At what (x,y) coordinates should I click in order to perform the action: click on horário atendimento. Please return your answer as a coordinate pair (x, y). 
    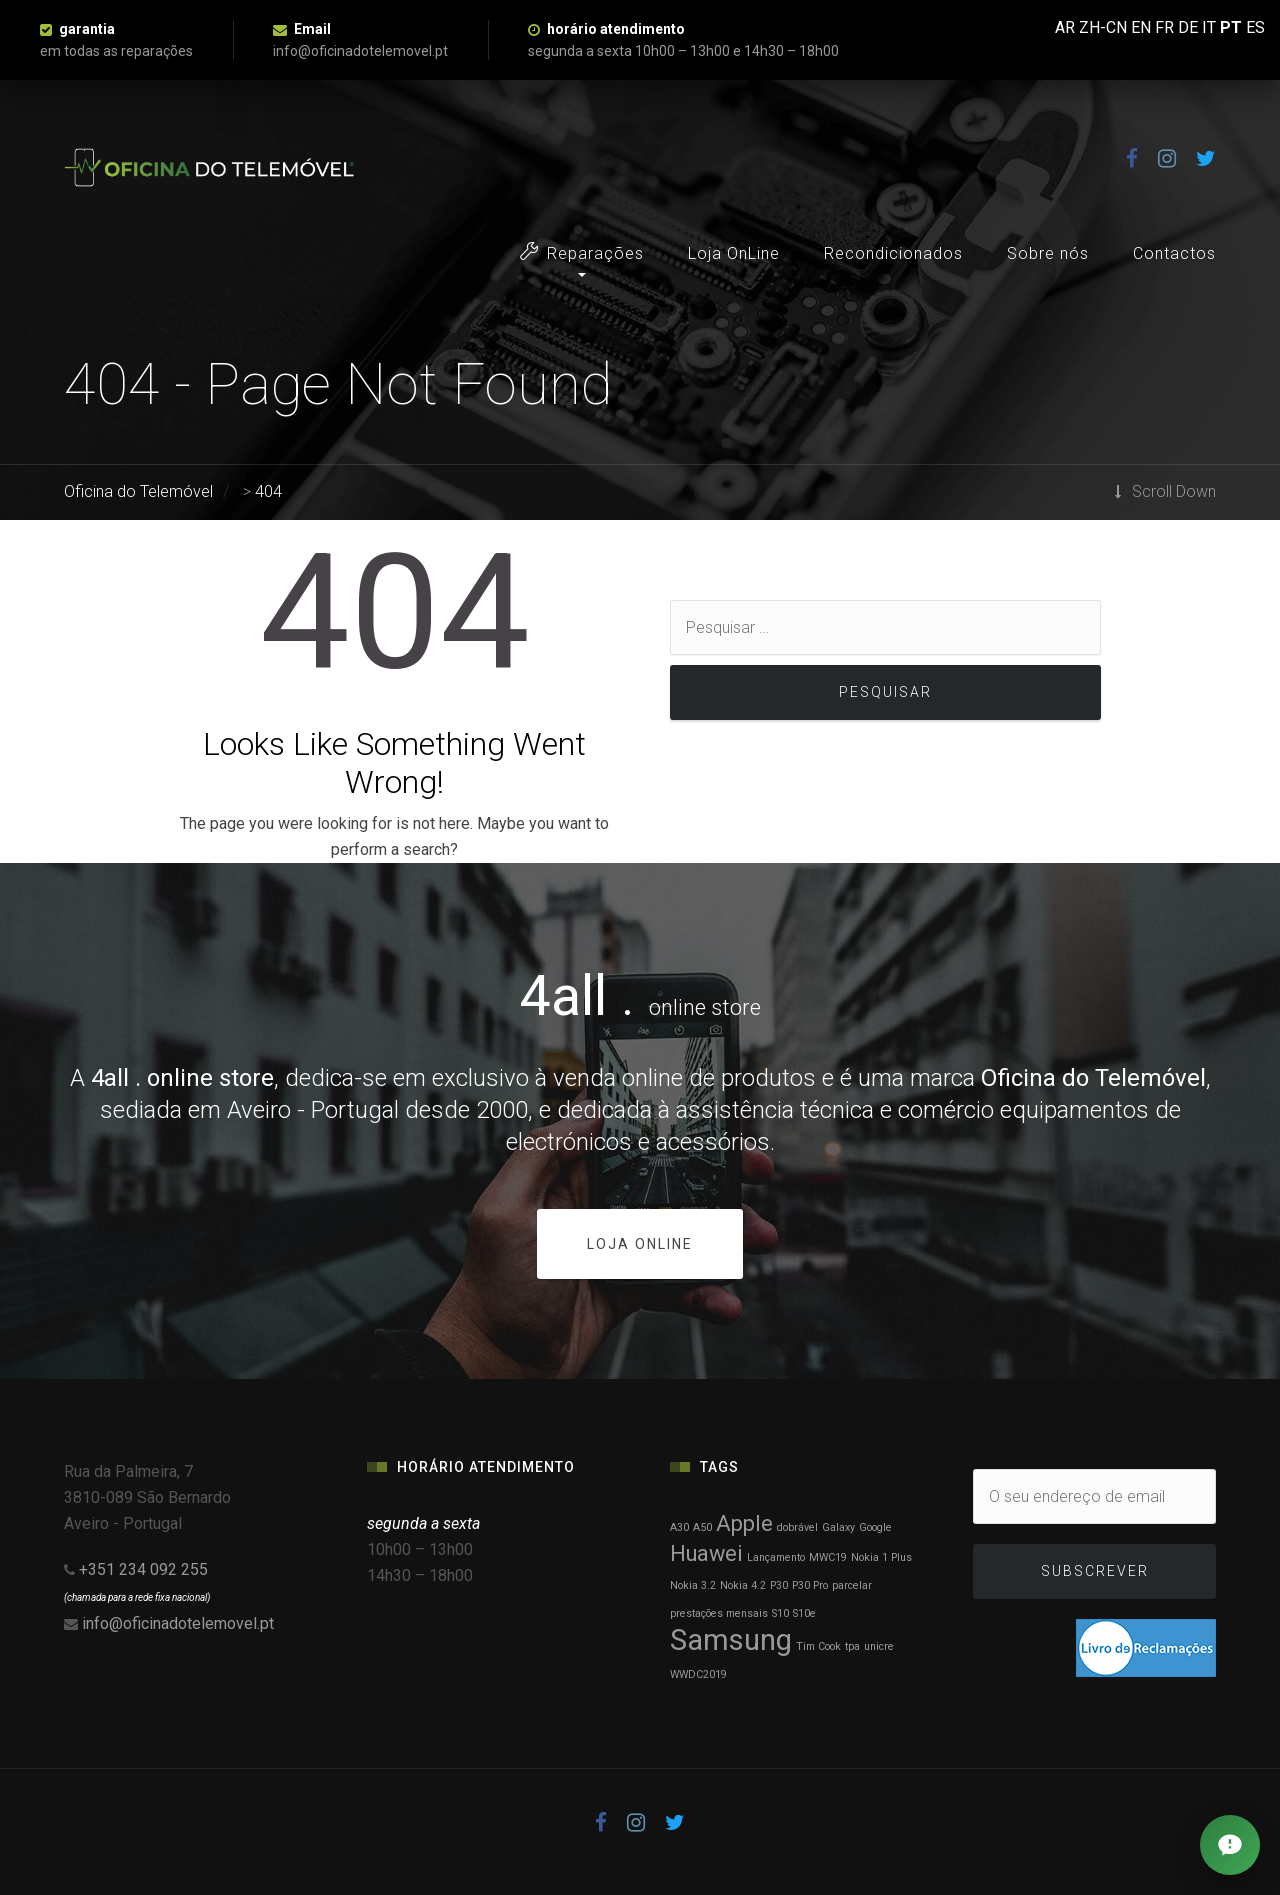
    Looking at the image, I should click on (616, 29).